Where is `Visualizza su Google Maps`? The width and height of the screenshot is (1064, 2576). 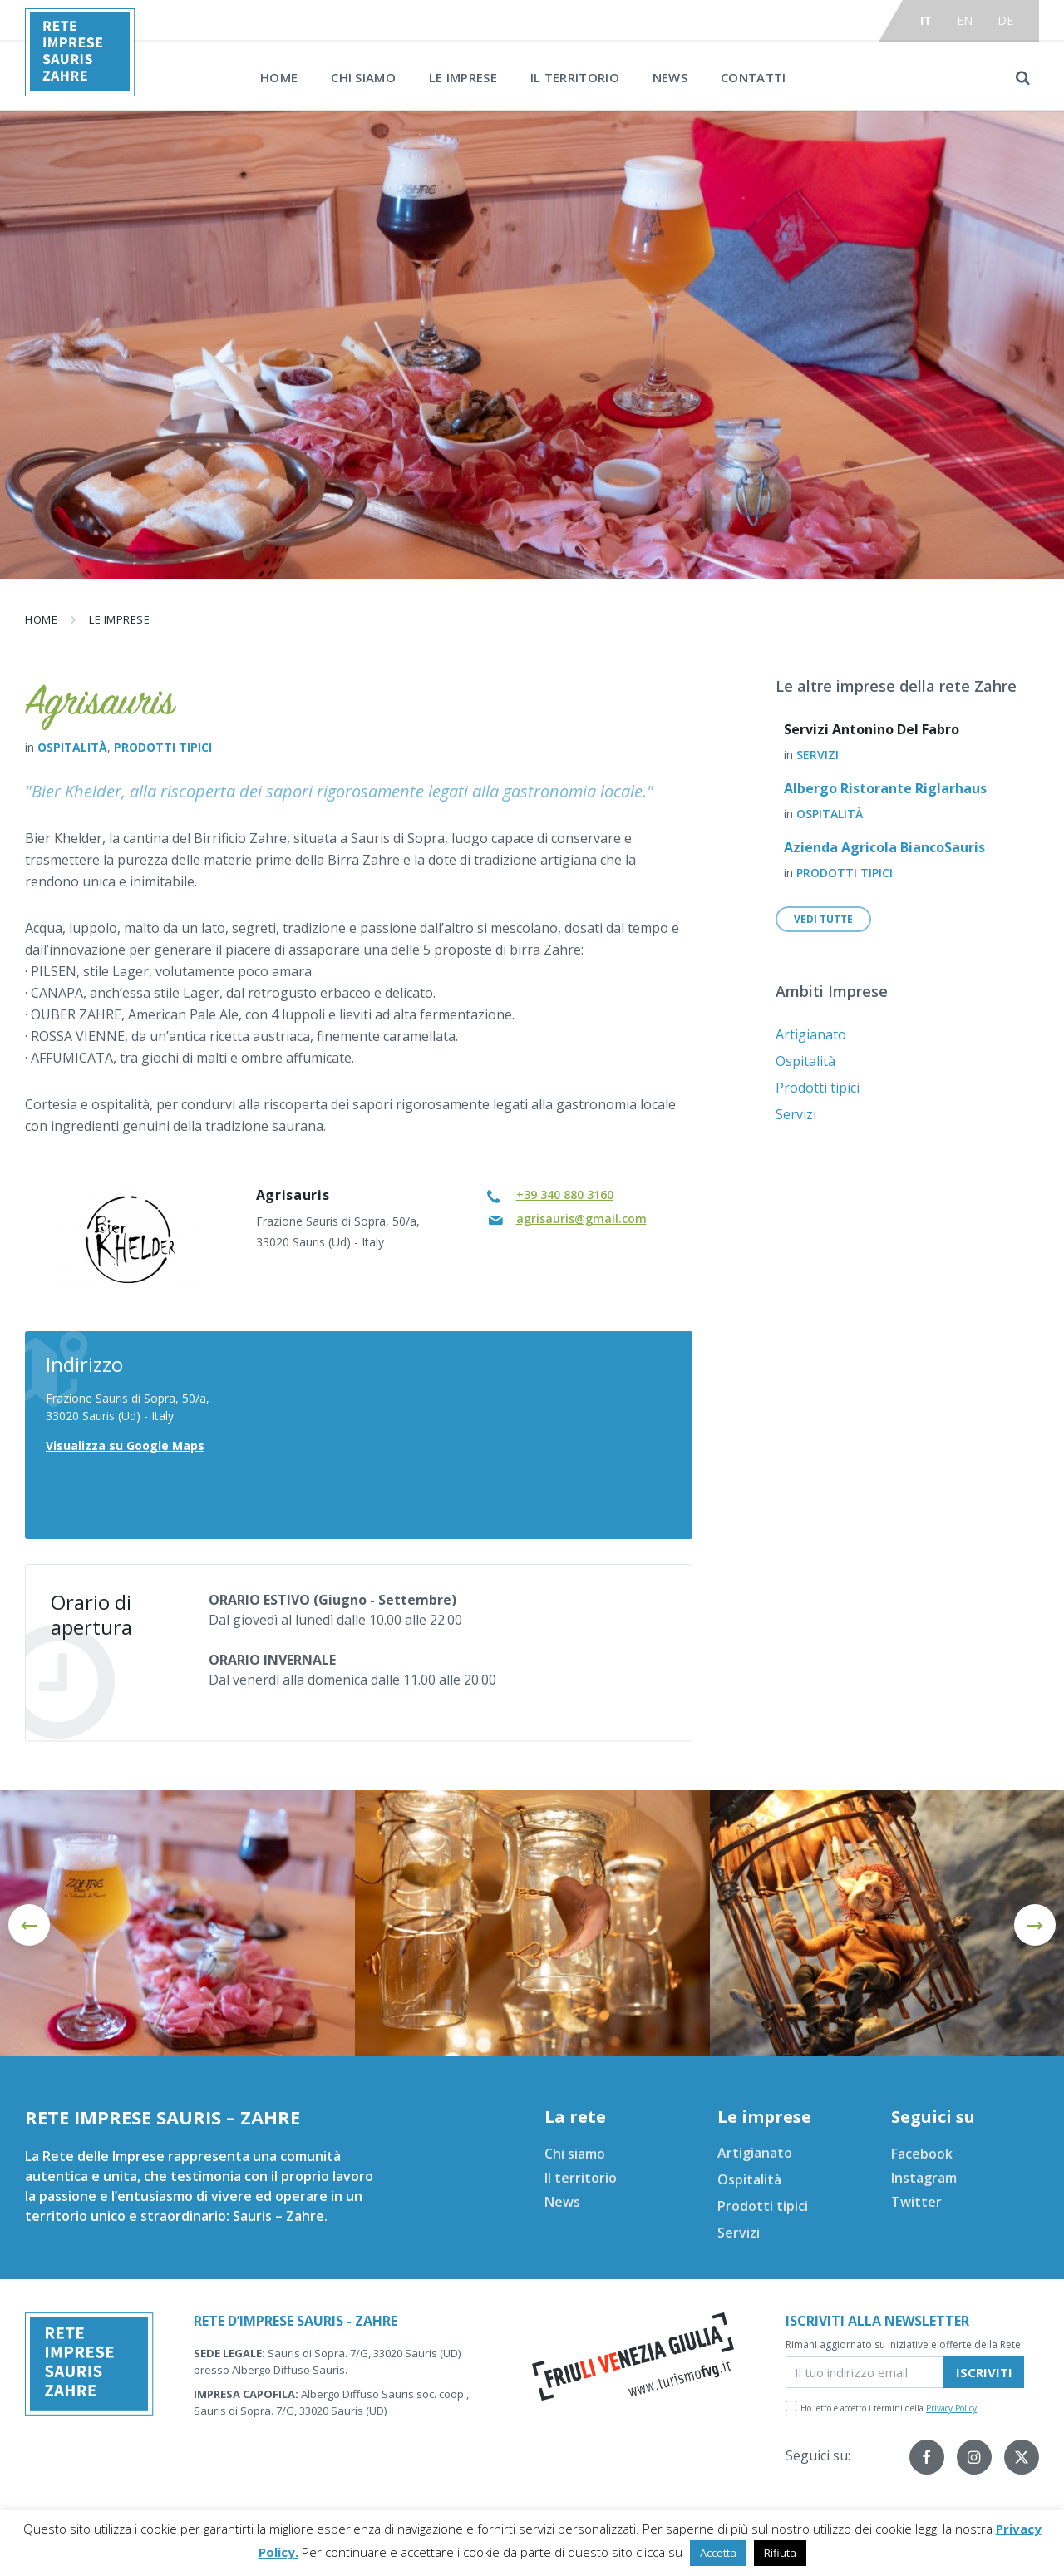
Visualizza su Google Maps is located at coordinates (125, 1445).